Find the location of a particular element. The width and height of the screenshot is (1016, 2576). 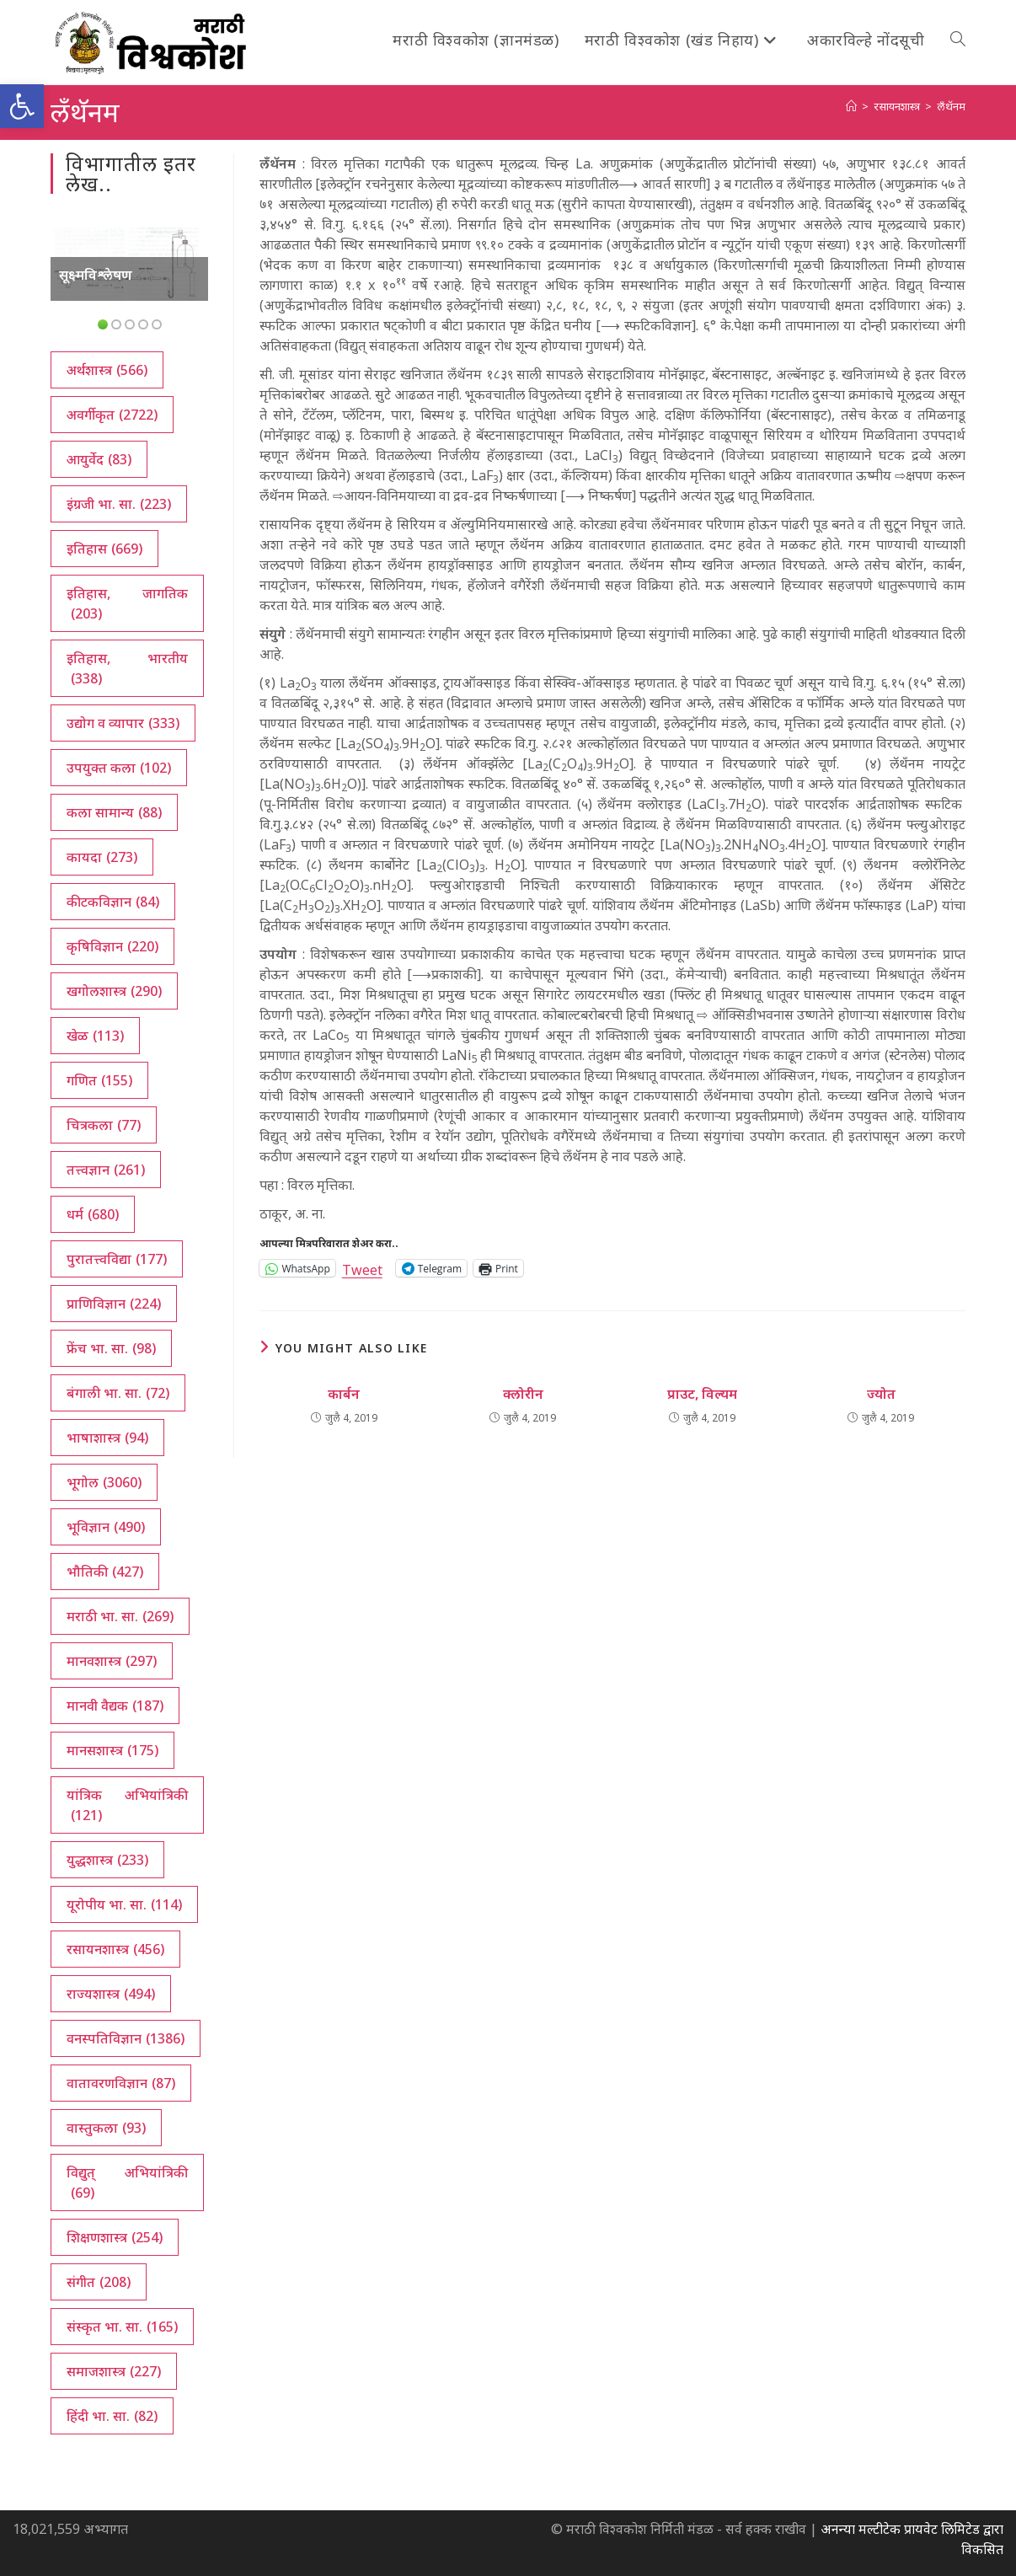

वातावरणविज्ञान [वातावरणविज्ञान (87 आयटम्स)] is located at coordinates (121, 2083).